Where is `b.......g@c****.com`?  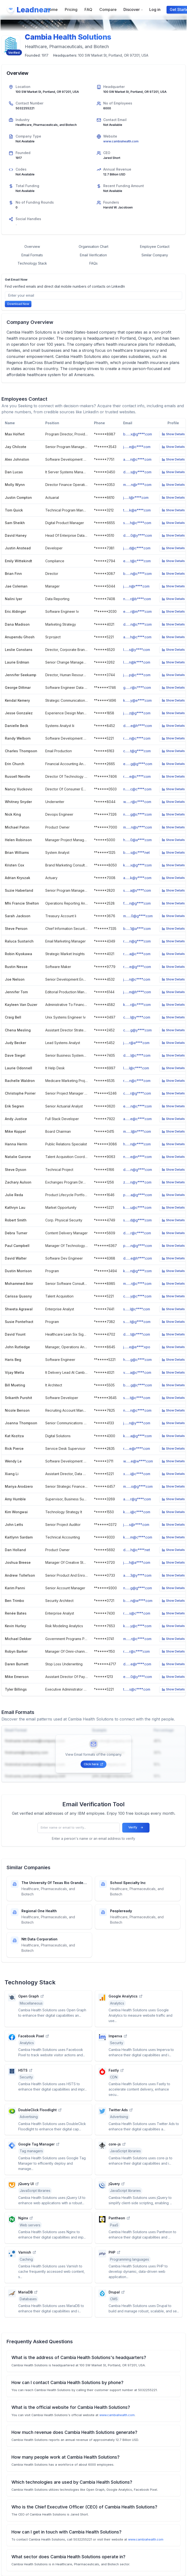 b.......g@c****.com is located at coordinates (137, 1385).